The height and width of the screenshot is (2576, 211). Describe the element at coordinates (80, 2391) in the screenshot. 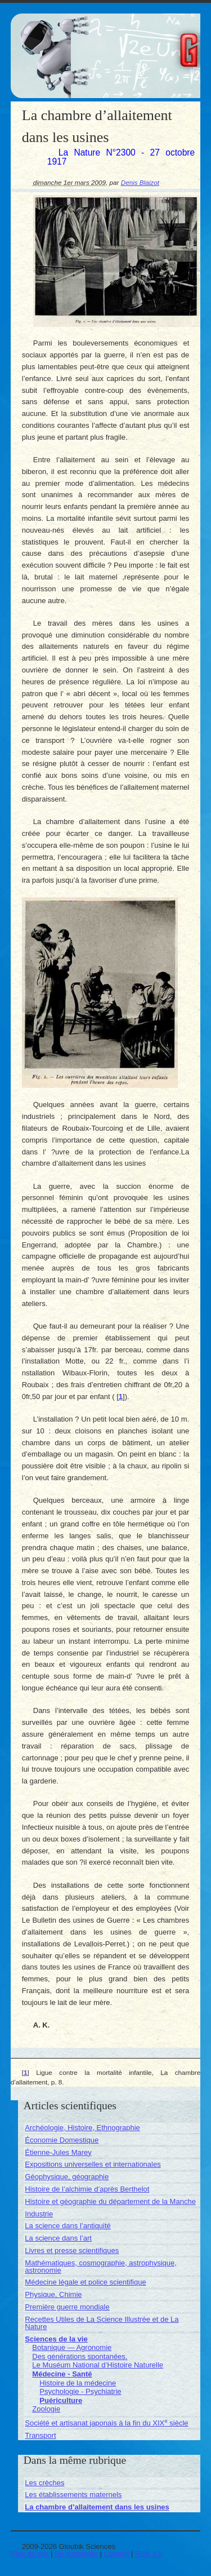

I see `Psychologie - Psychiatrie` at that location.